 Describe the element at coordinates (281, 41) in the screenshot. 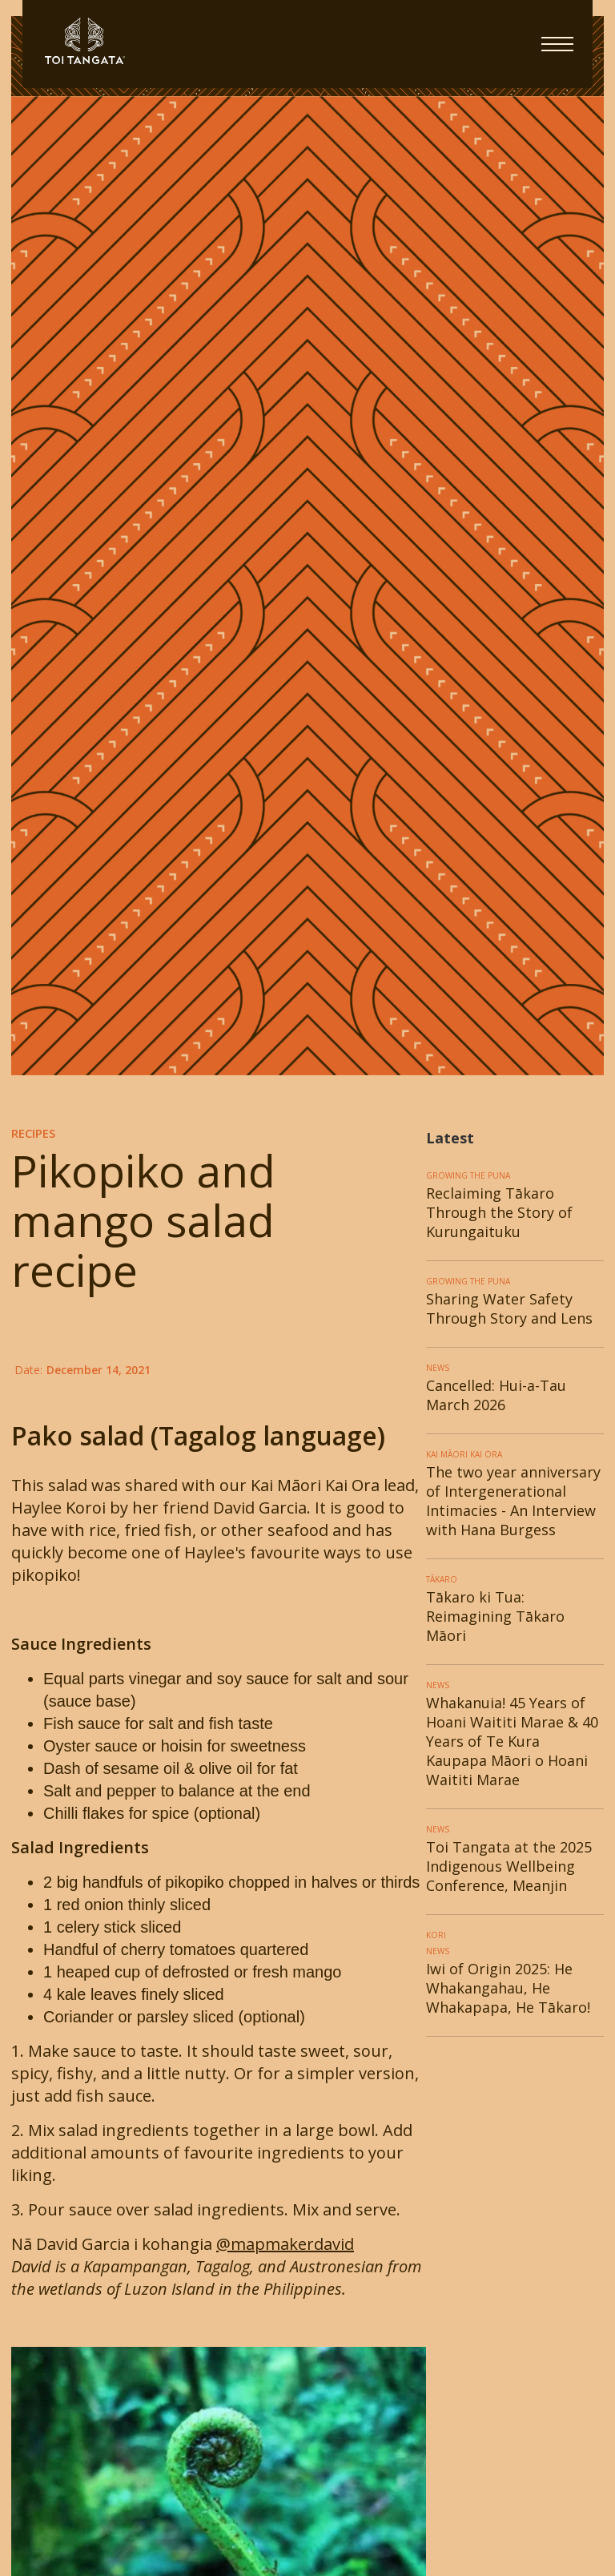

I see `[home]` at that location.